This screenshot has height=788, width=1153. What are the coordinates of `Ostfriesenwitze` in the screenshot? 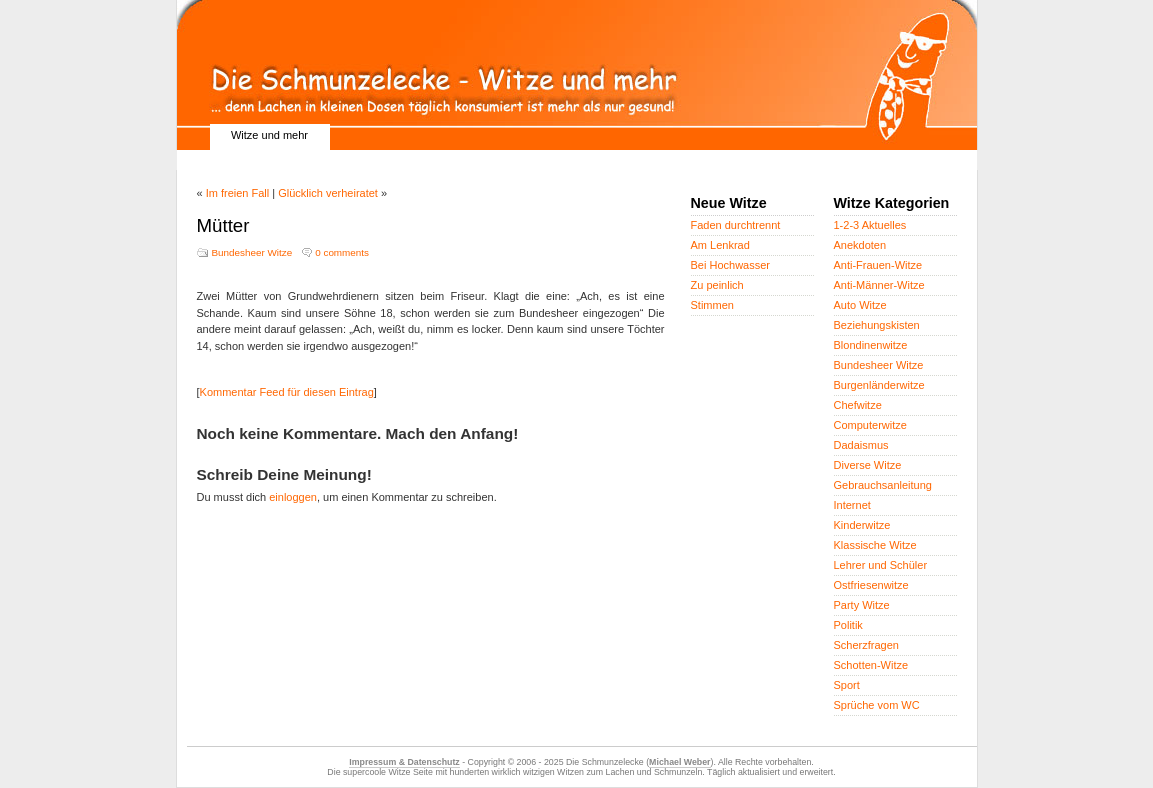 It's located at (871, 585).